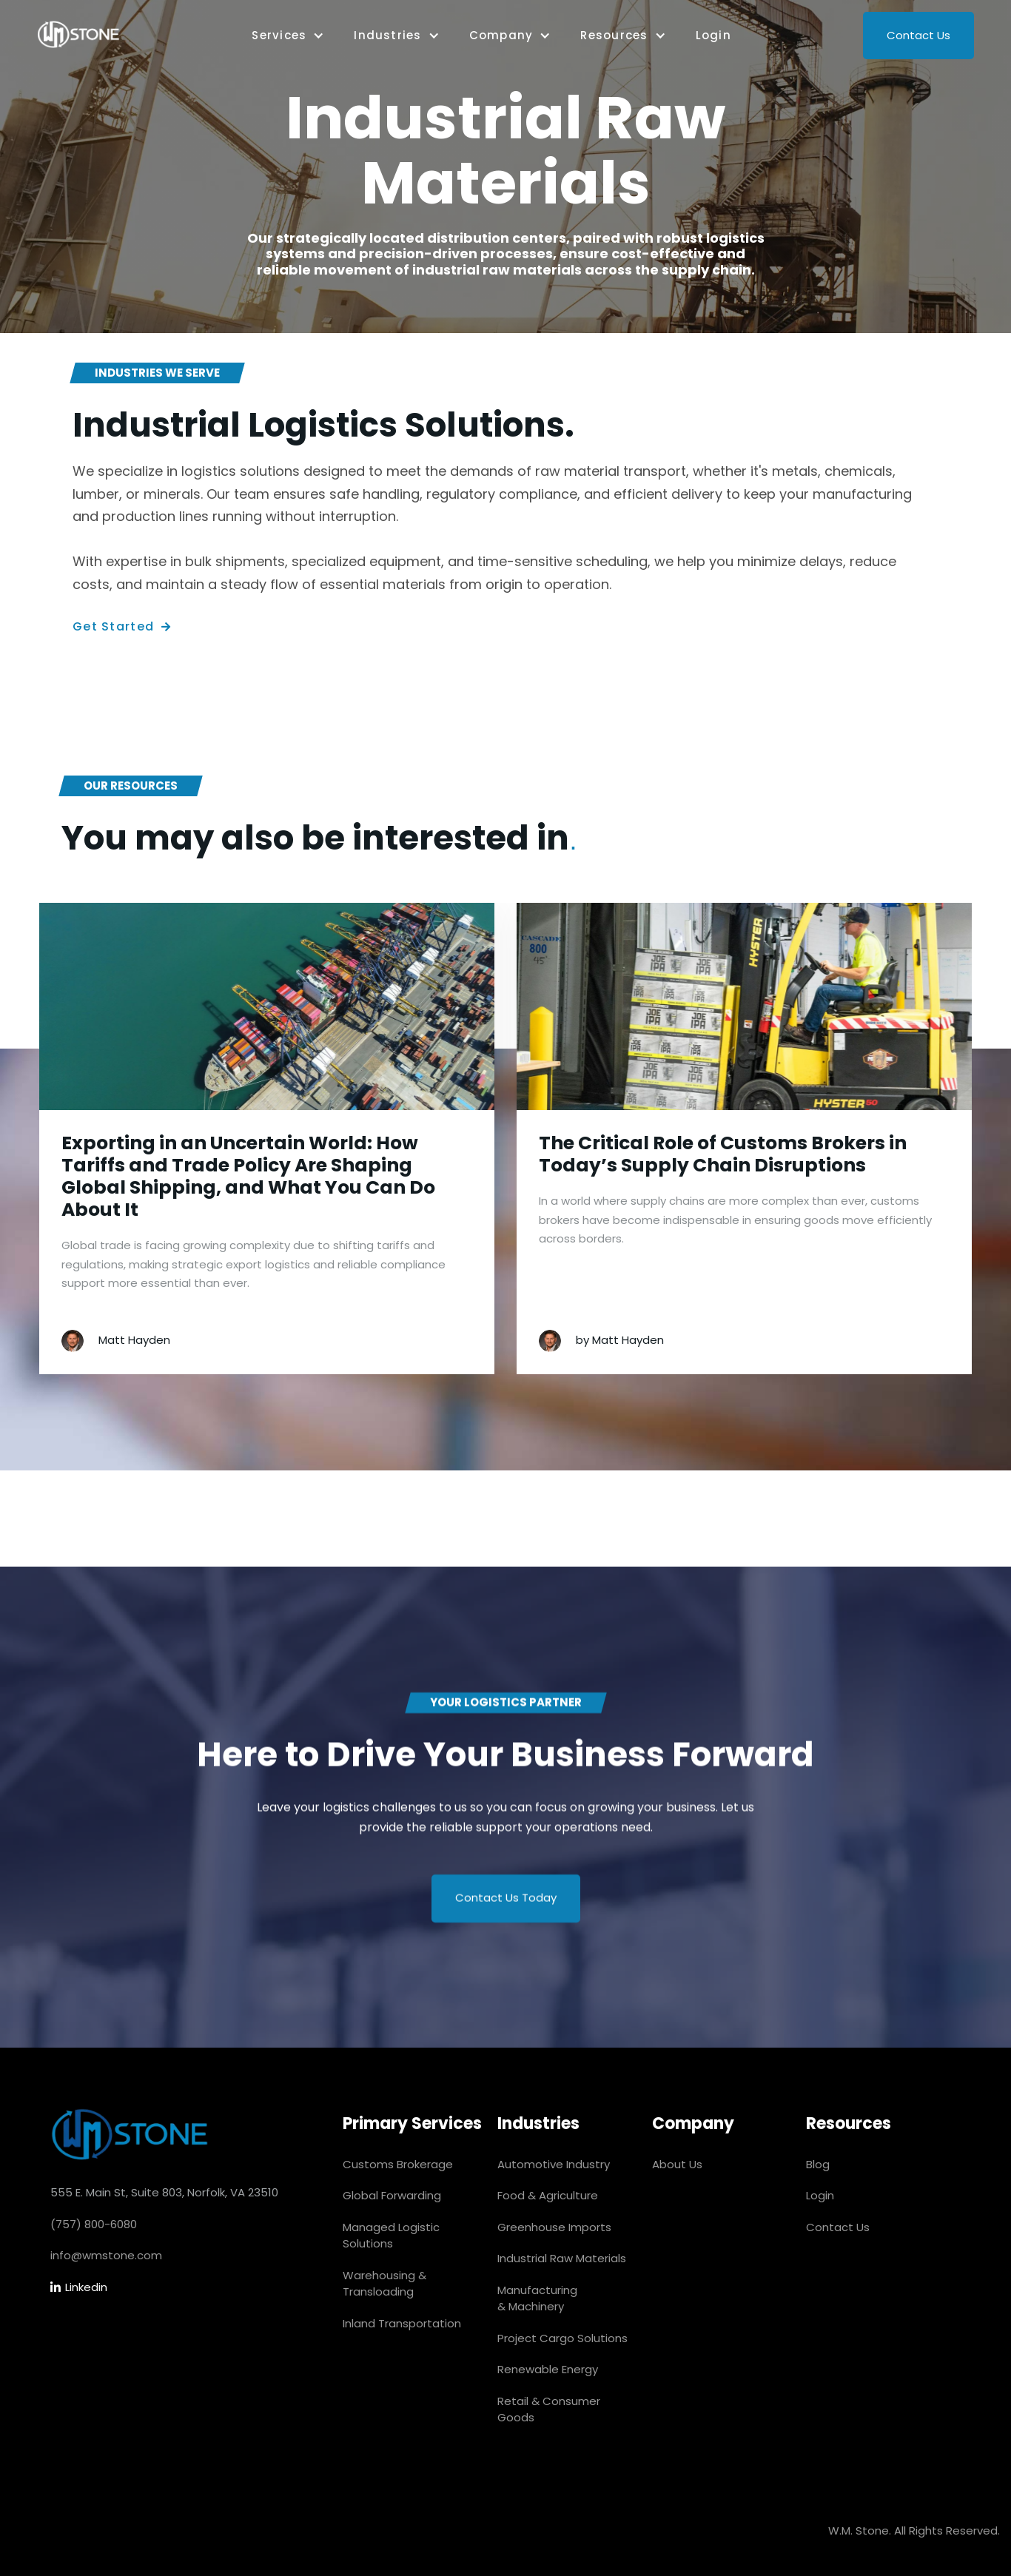 The image size is (1011, 2576). I want to click on Customs Brokerage, so click(398, 2164).